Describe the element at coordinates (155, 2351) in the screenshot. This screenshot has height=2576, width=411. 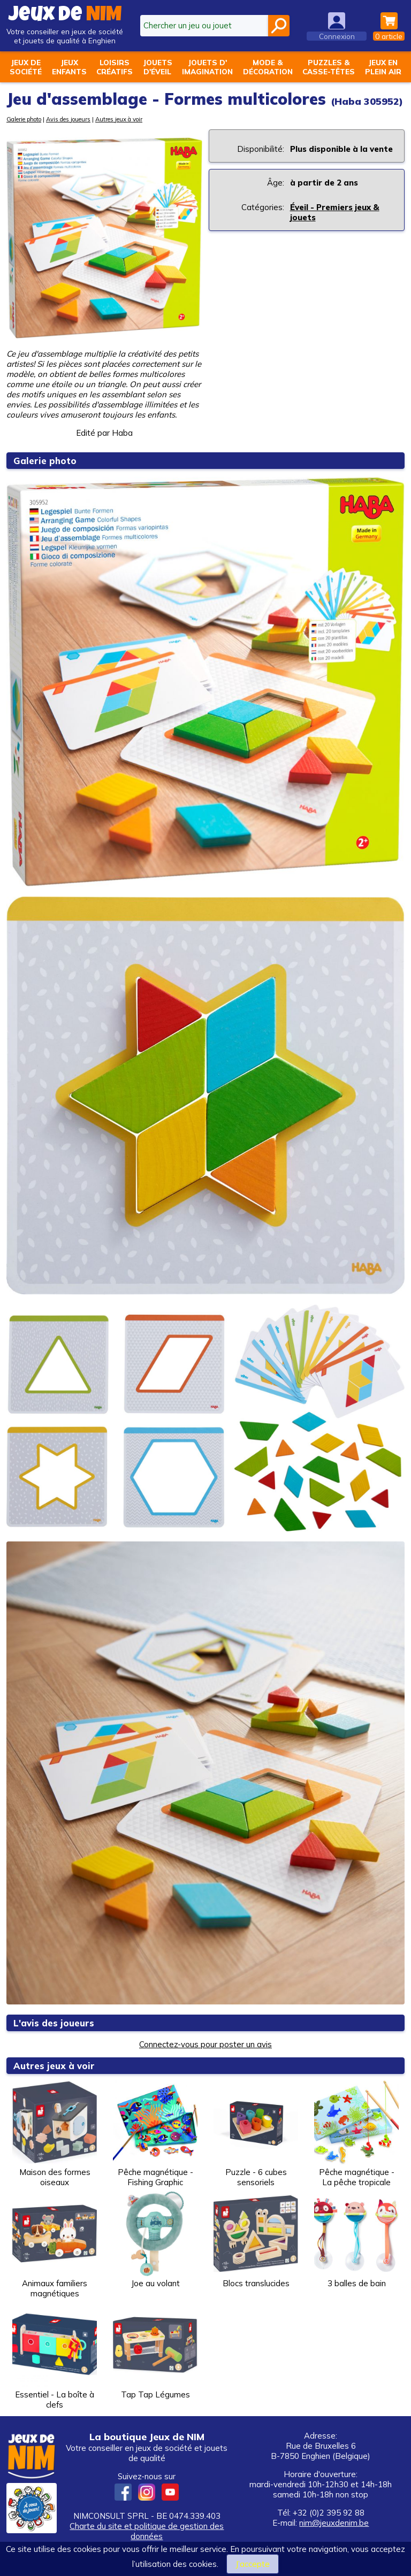
I see `Tap Tap Légumes` at that location.